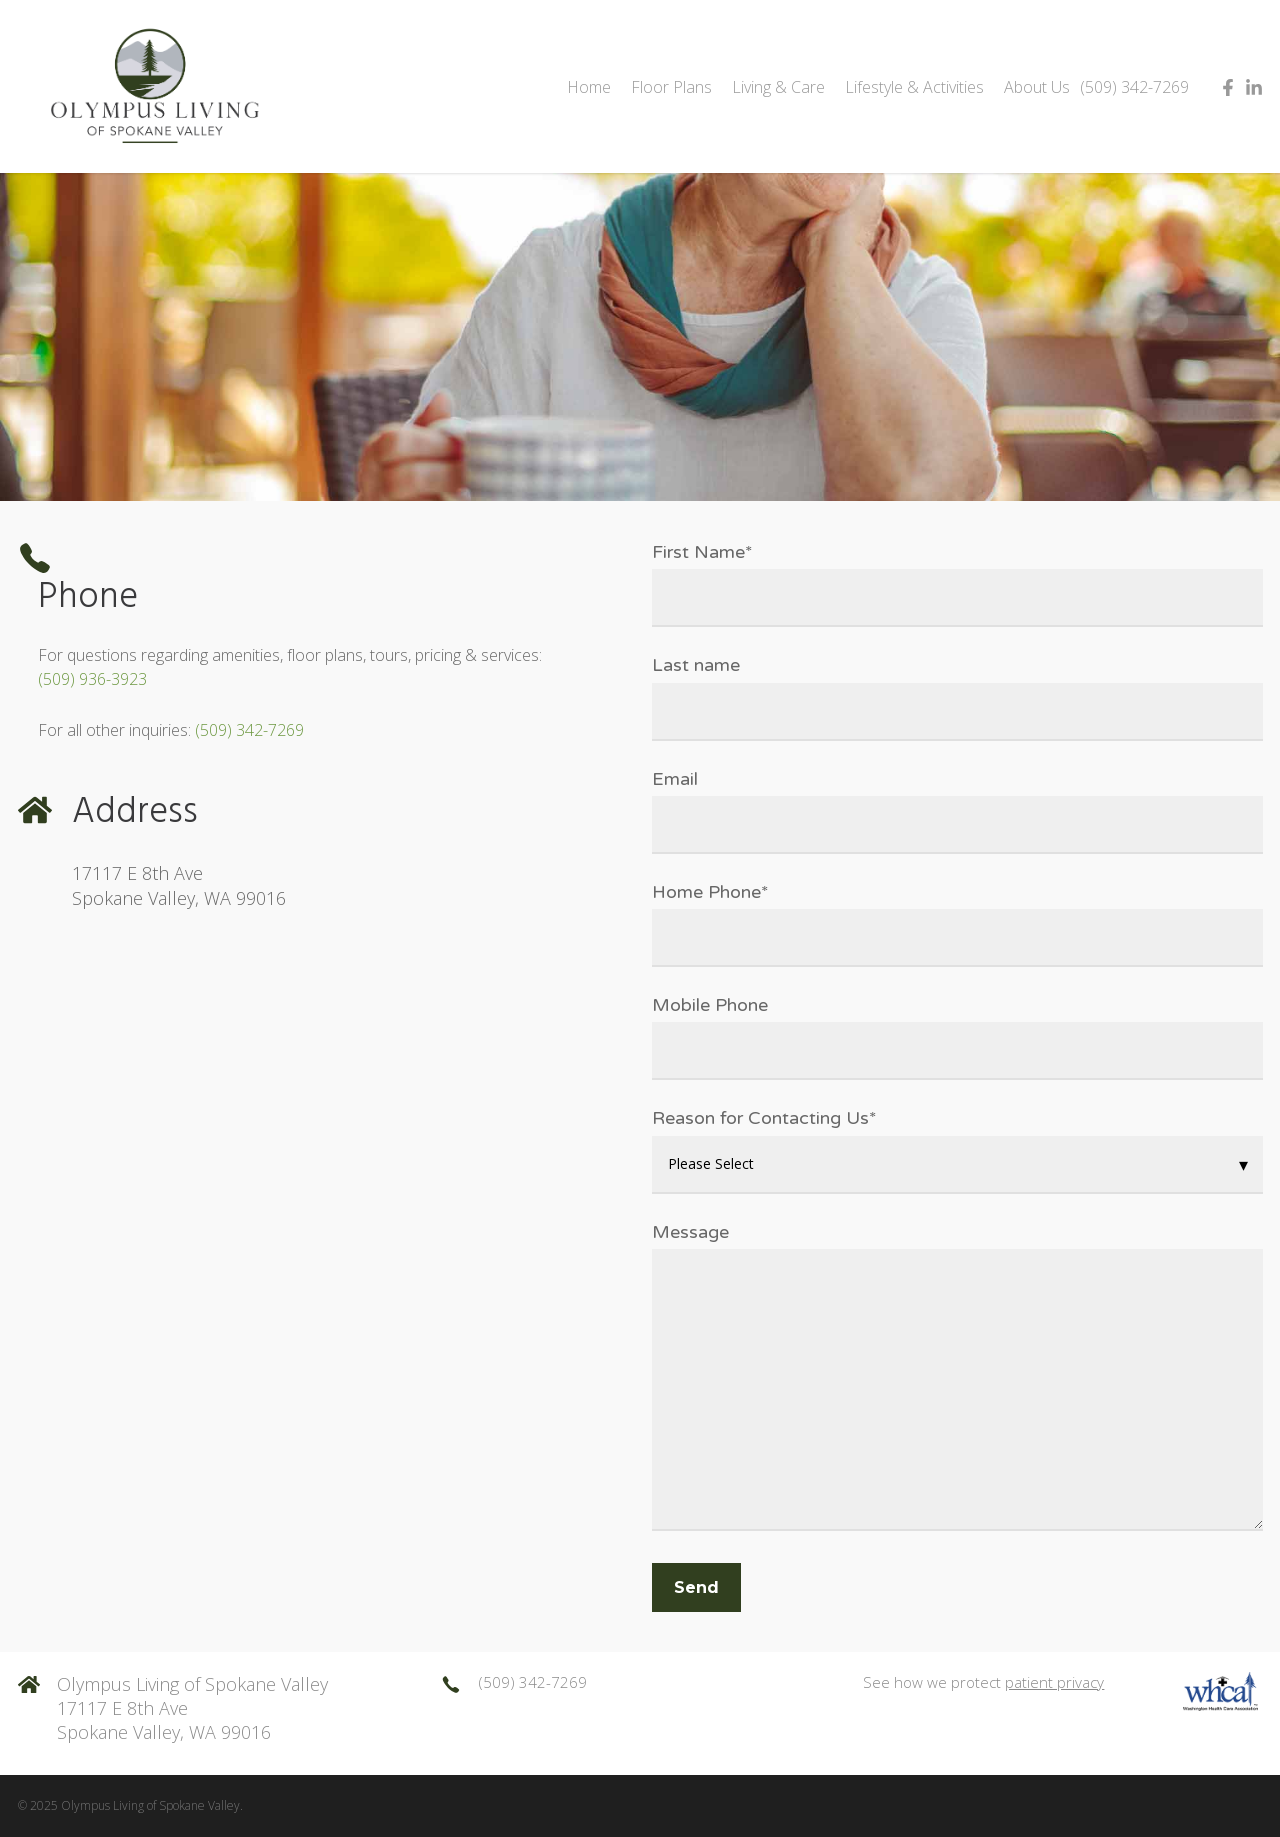 This screenshot has width=1280, height=1837. What do you see at coordinates (249, 730) in the screenshot?
I see `(509) 342-7269` at bounding box center [249, 730].